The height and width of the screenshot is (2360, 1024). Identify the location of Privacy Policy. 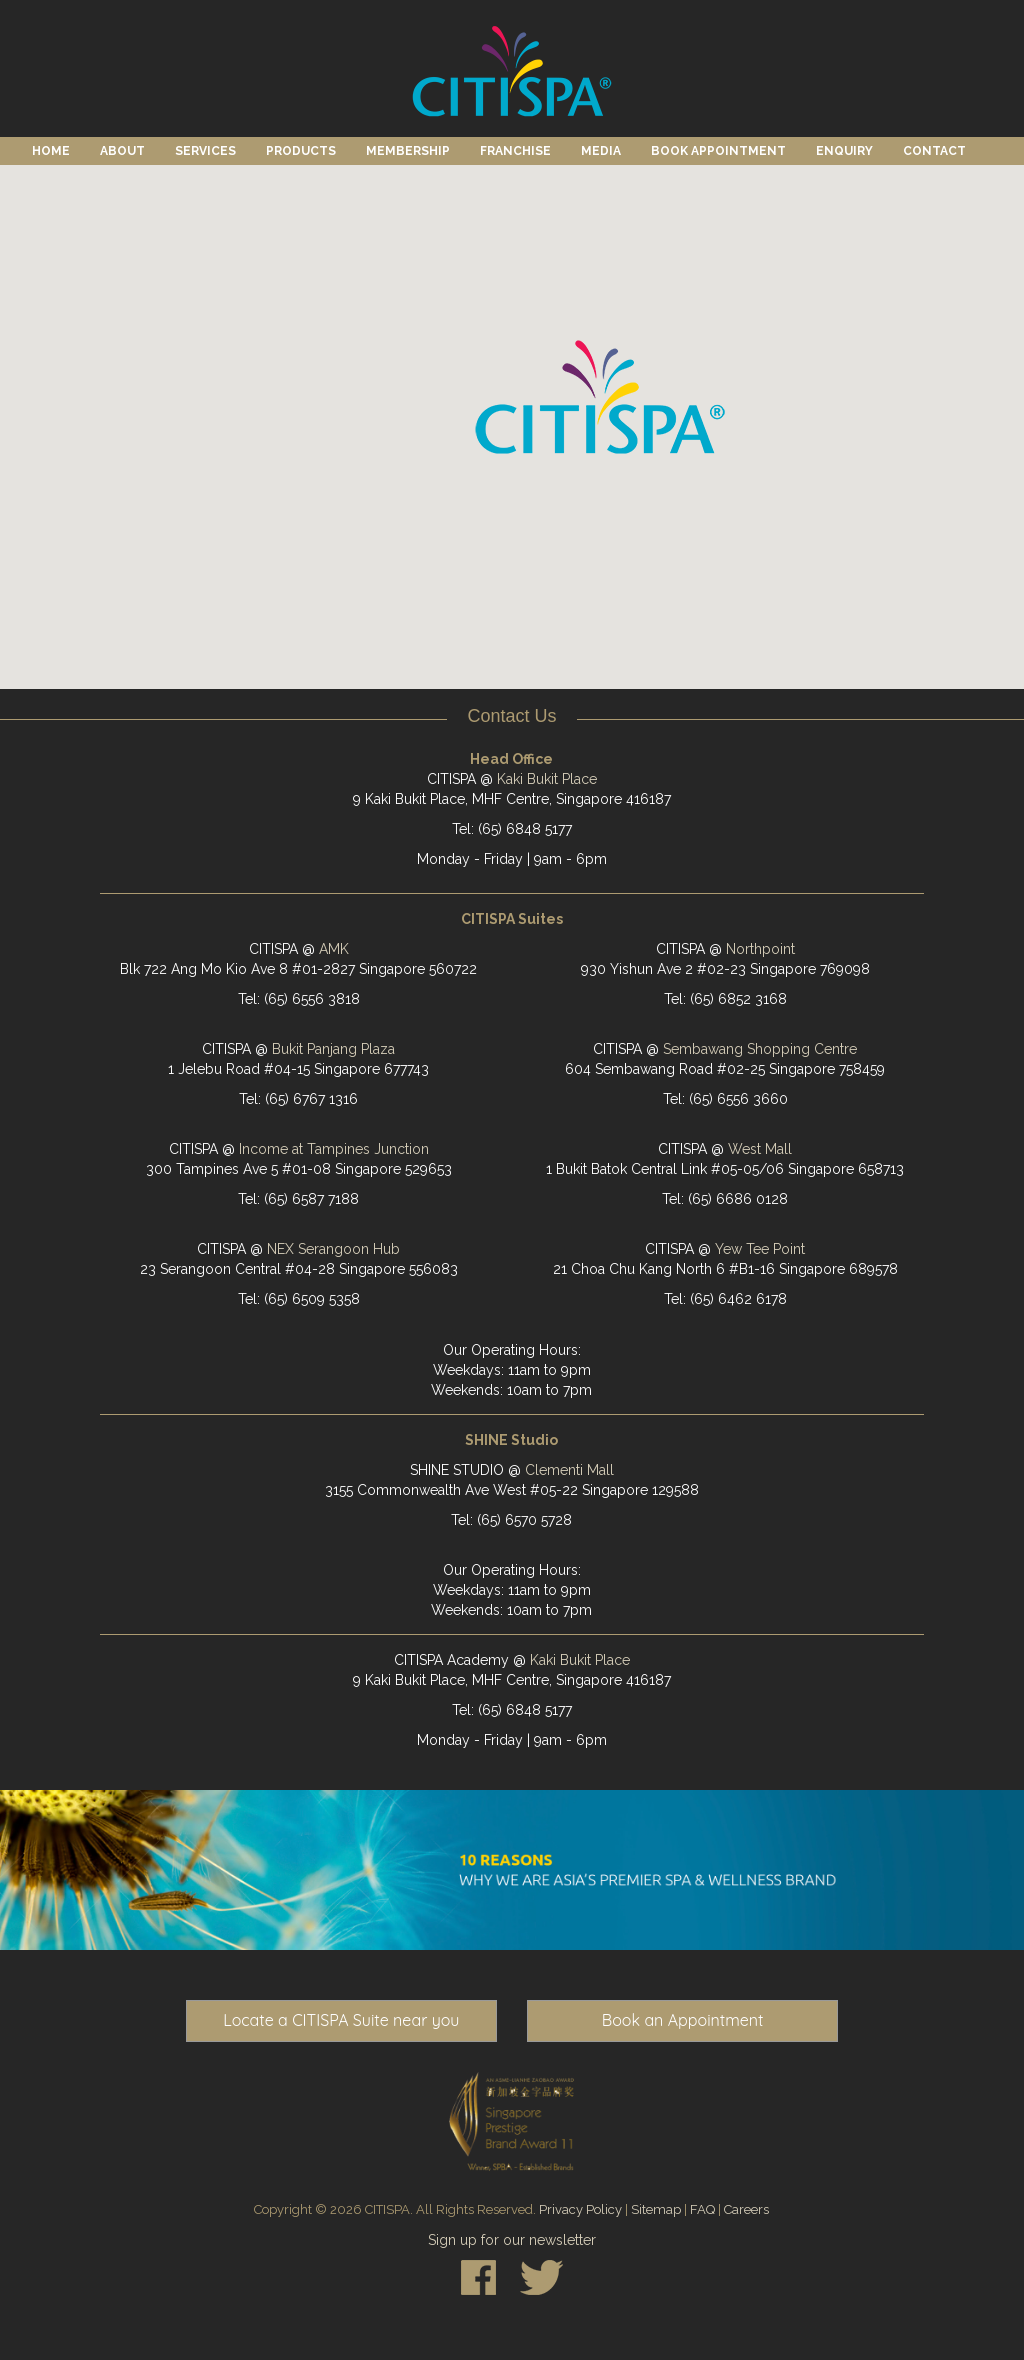
(580, 2209).